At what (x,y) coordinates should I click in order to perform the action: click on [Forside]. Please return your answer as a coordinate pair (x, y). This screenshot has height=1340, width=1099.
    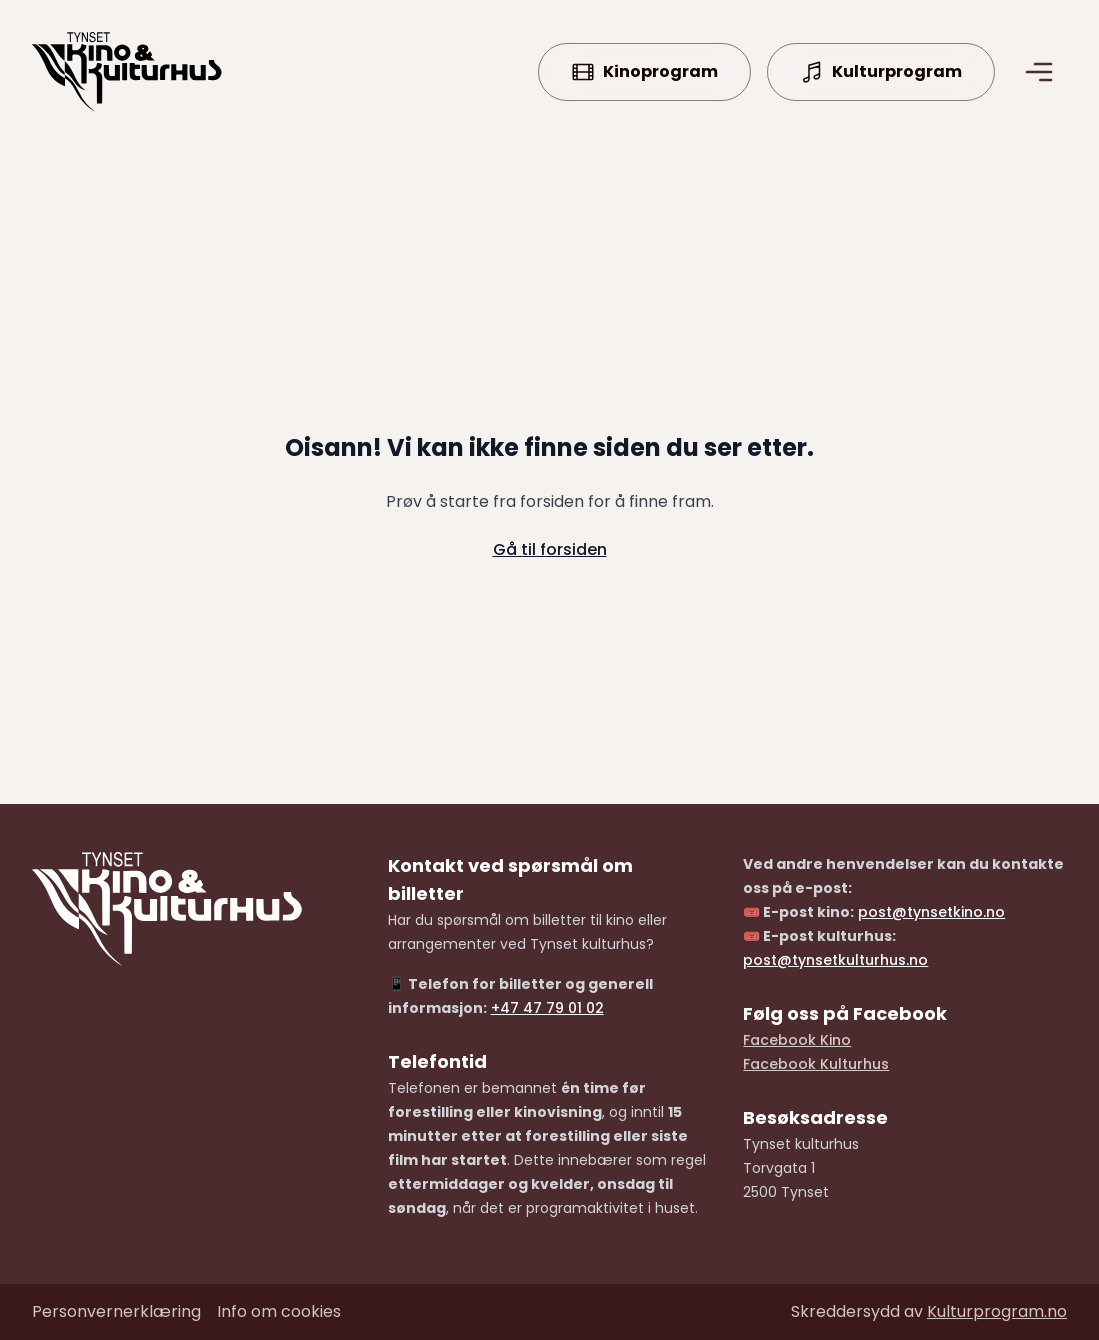
    Looking at the image, I should click on (127, 72).